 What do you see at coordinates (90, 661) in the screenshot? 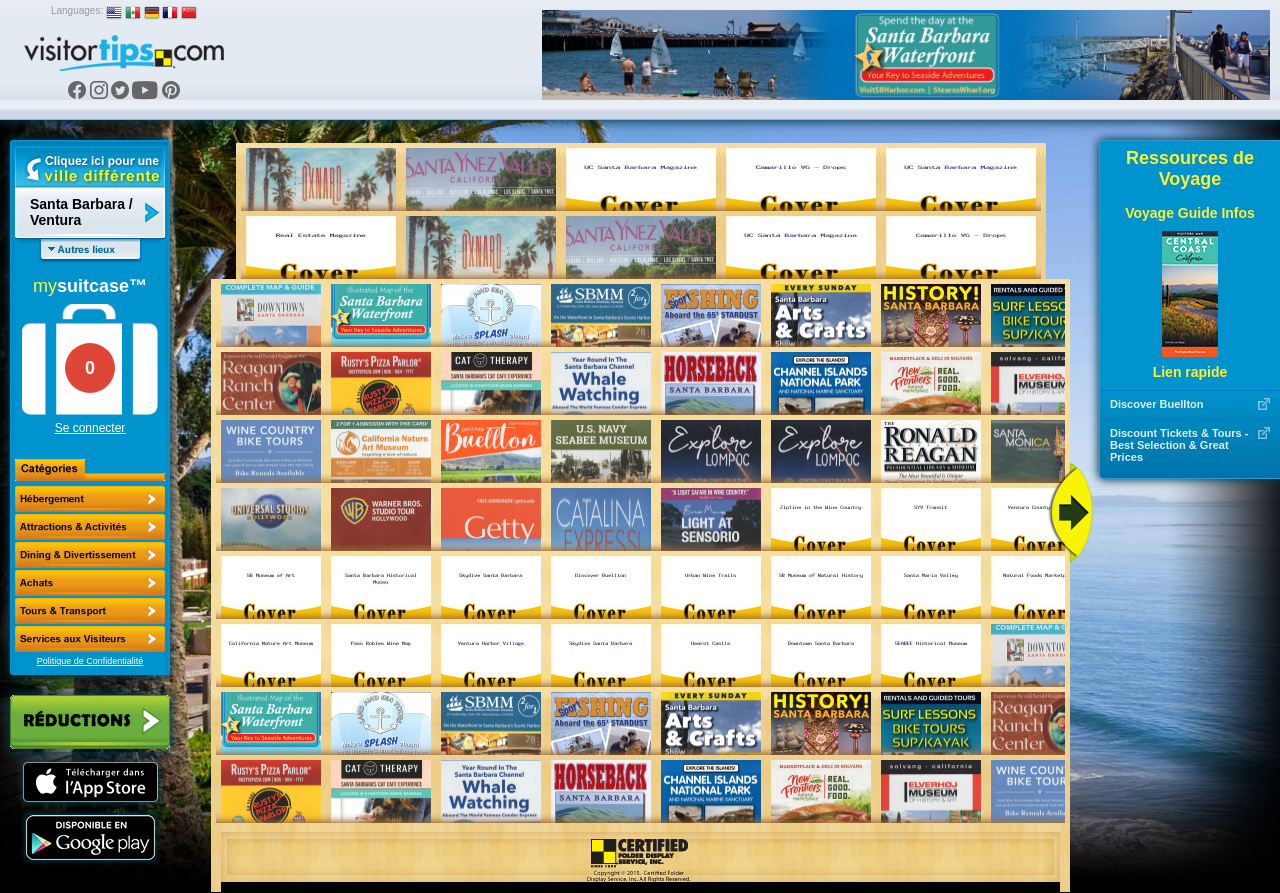
I see `Politique de Confidentialité` at bounding box center [90, 661].